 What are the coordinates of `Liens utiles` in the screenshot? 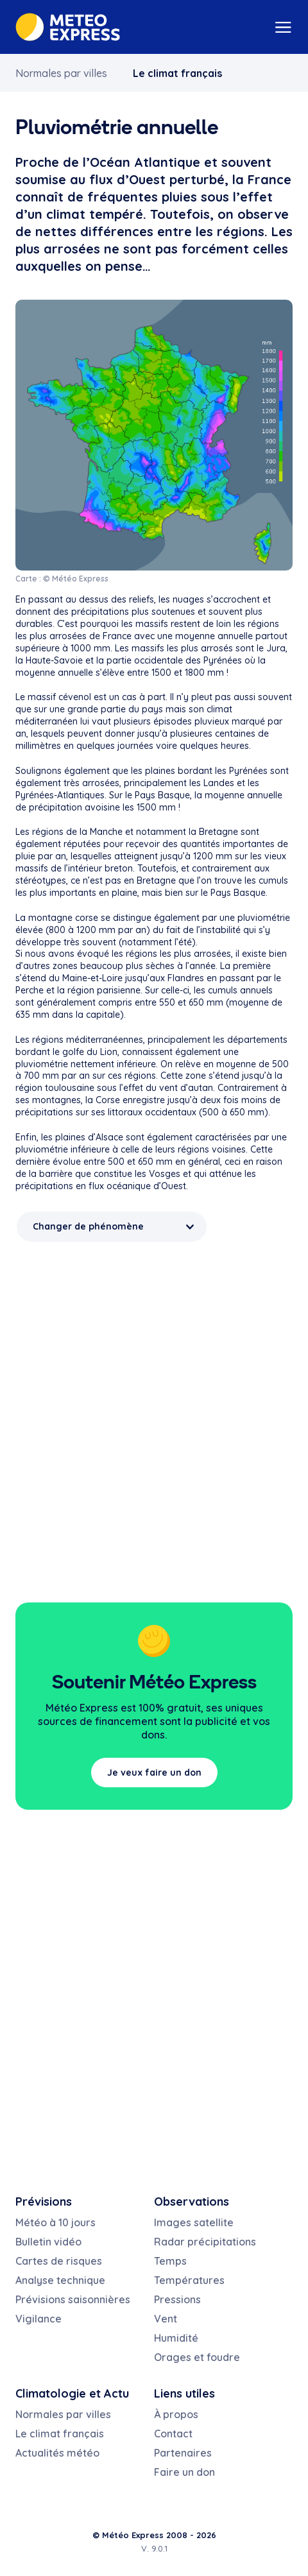 It's located at (184, 2393).